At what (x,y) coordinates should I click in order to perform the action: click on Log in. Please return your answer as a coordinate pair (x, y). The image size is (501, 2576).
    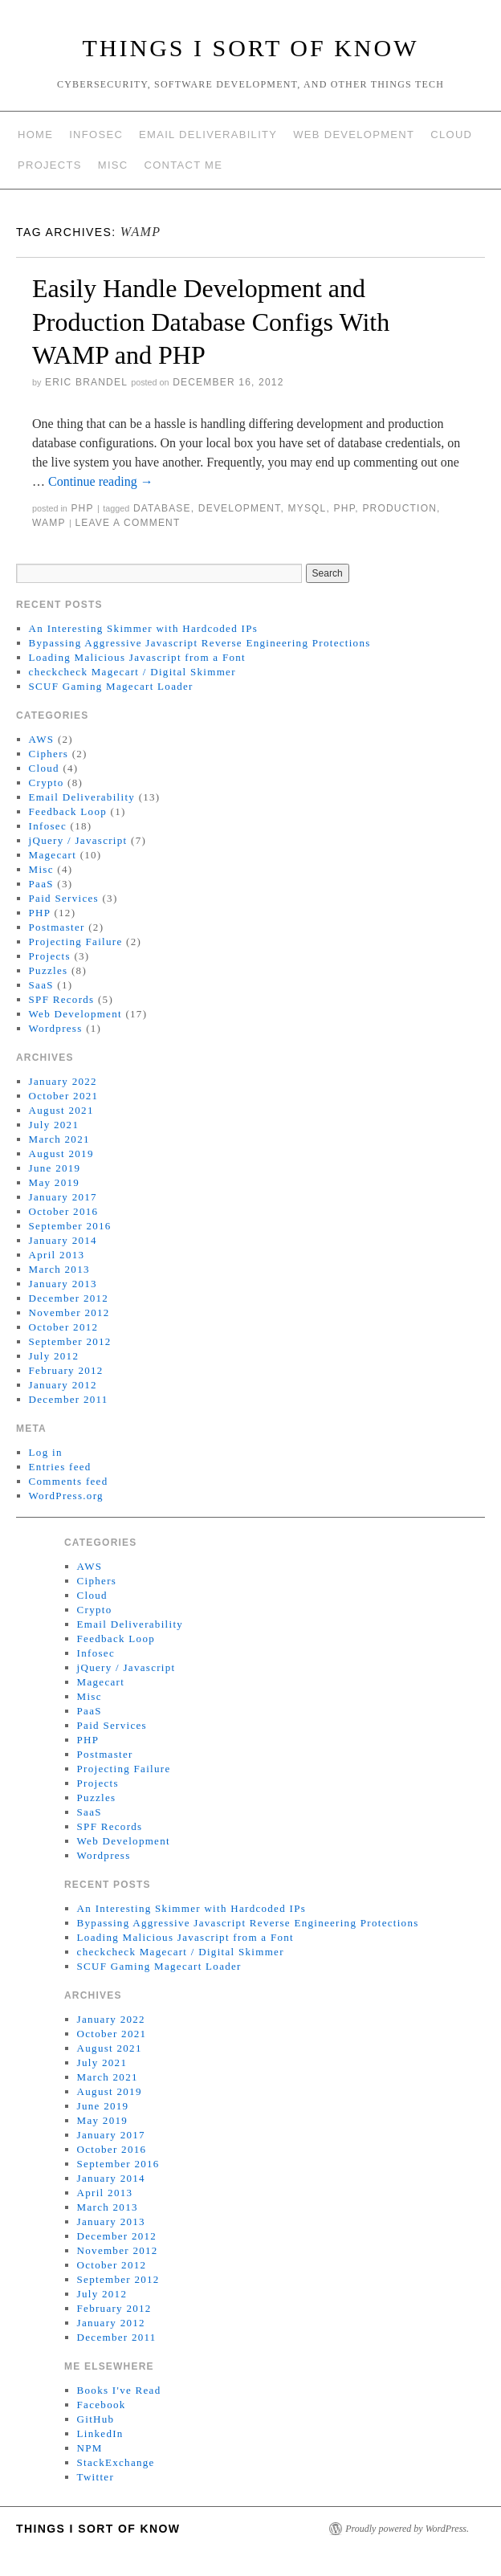
    Looking at the image, I should click on (46, 1452).